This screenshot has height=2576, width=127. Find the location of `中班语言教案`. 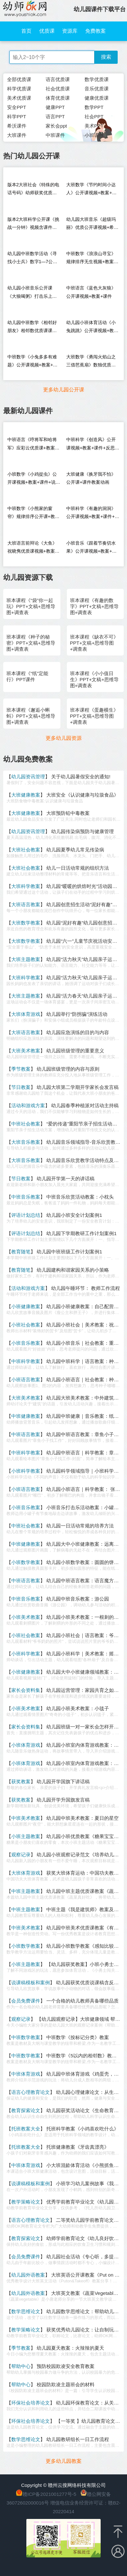

中班语言教案 is located at coordinates (25, 1434).